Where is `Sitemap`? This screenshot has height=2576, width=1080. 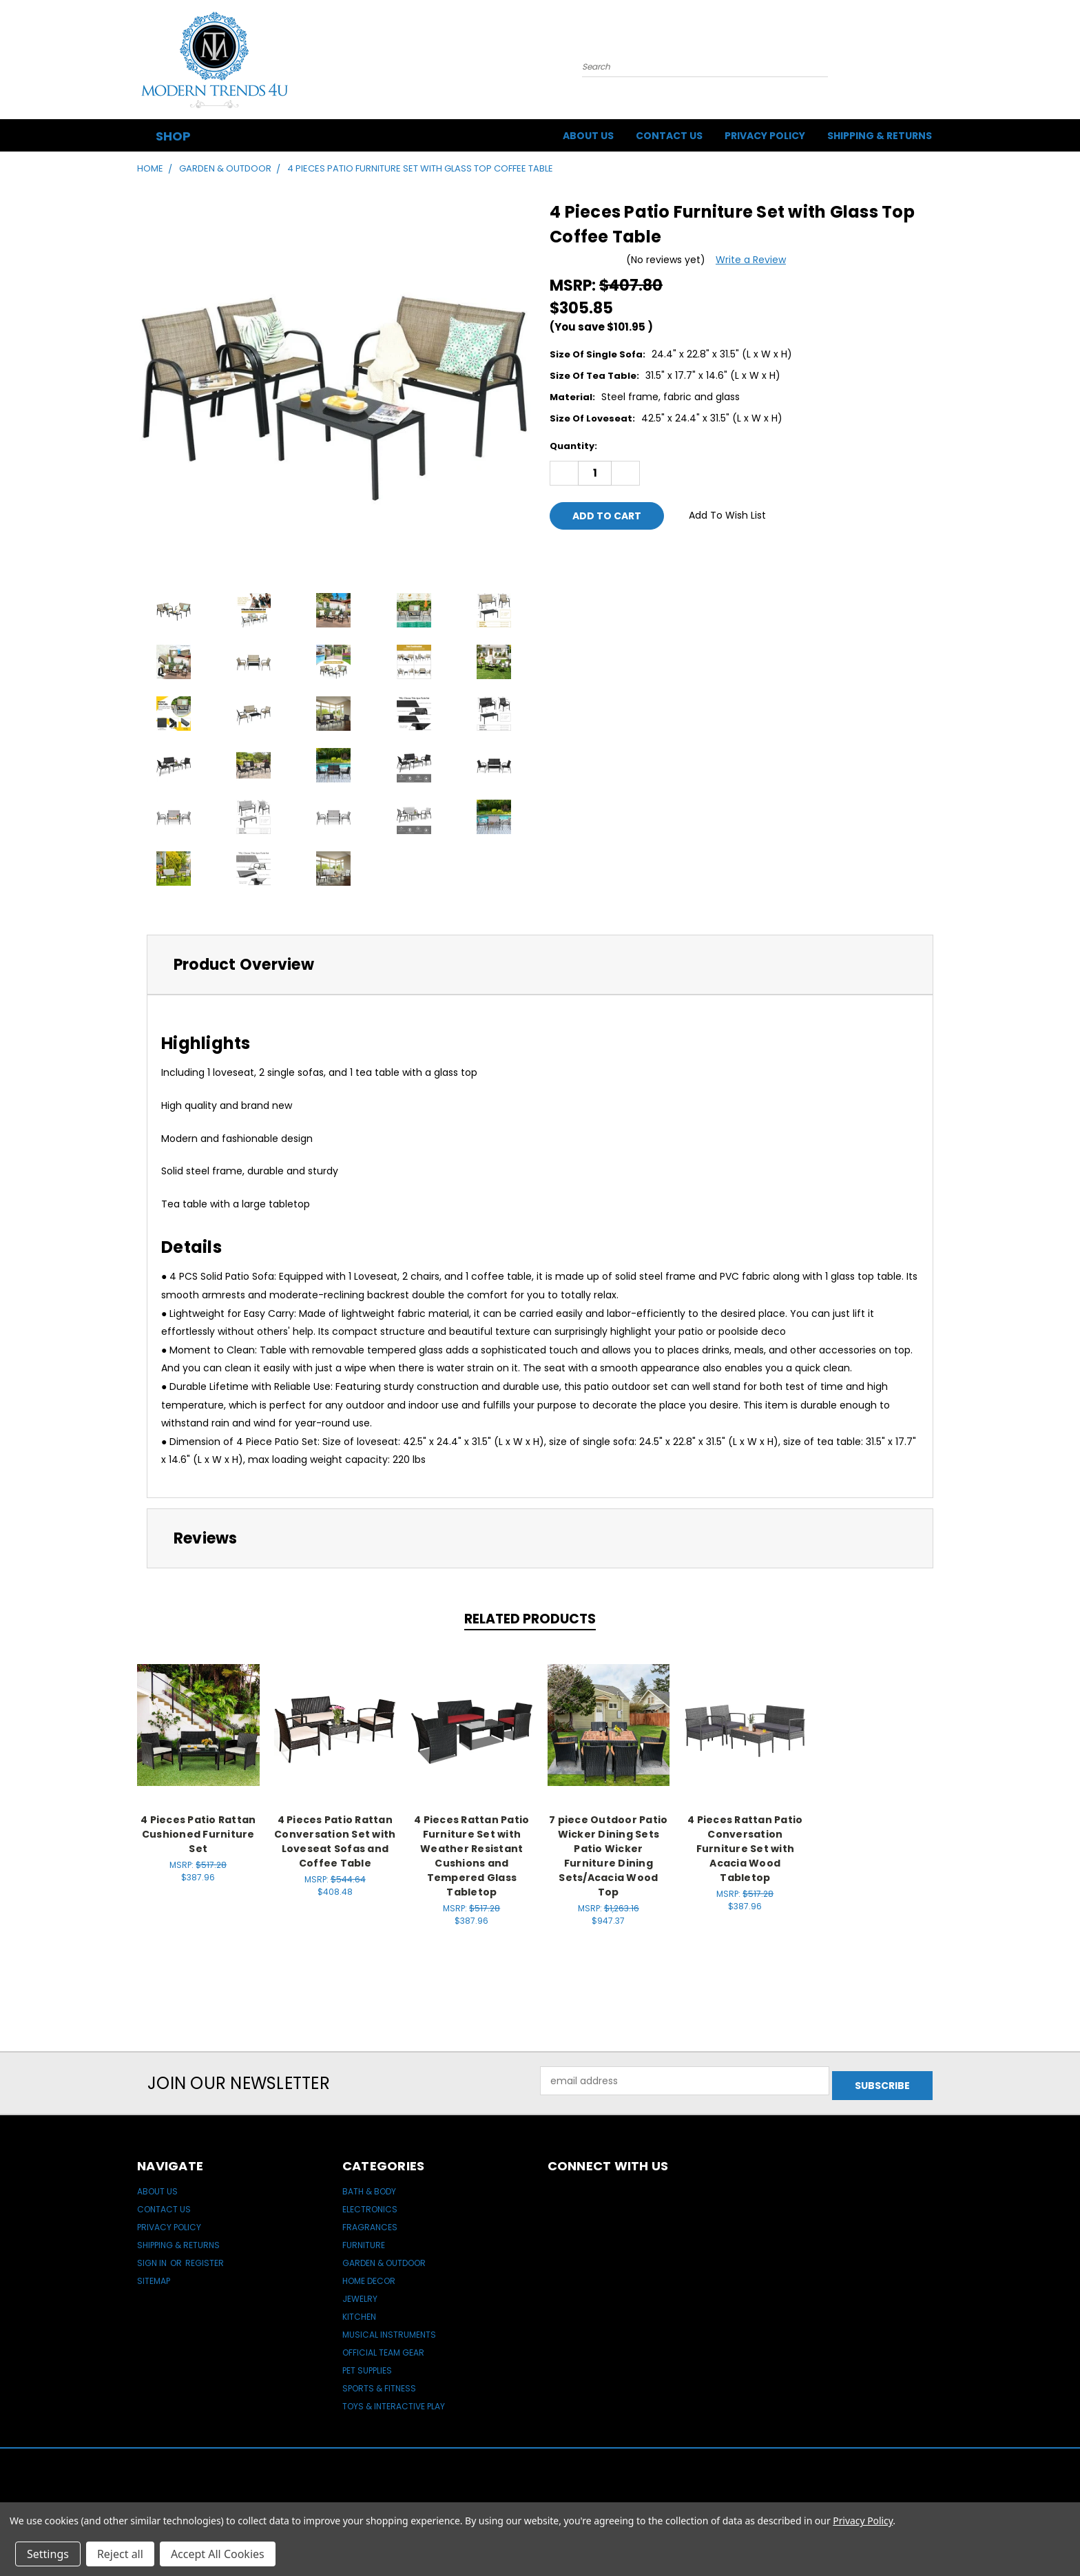
Sitemap is located at coordinates (153, 2276).